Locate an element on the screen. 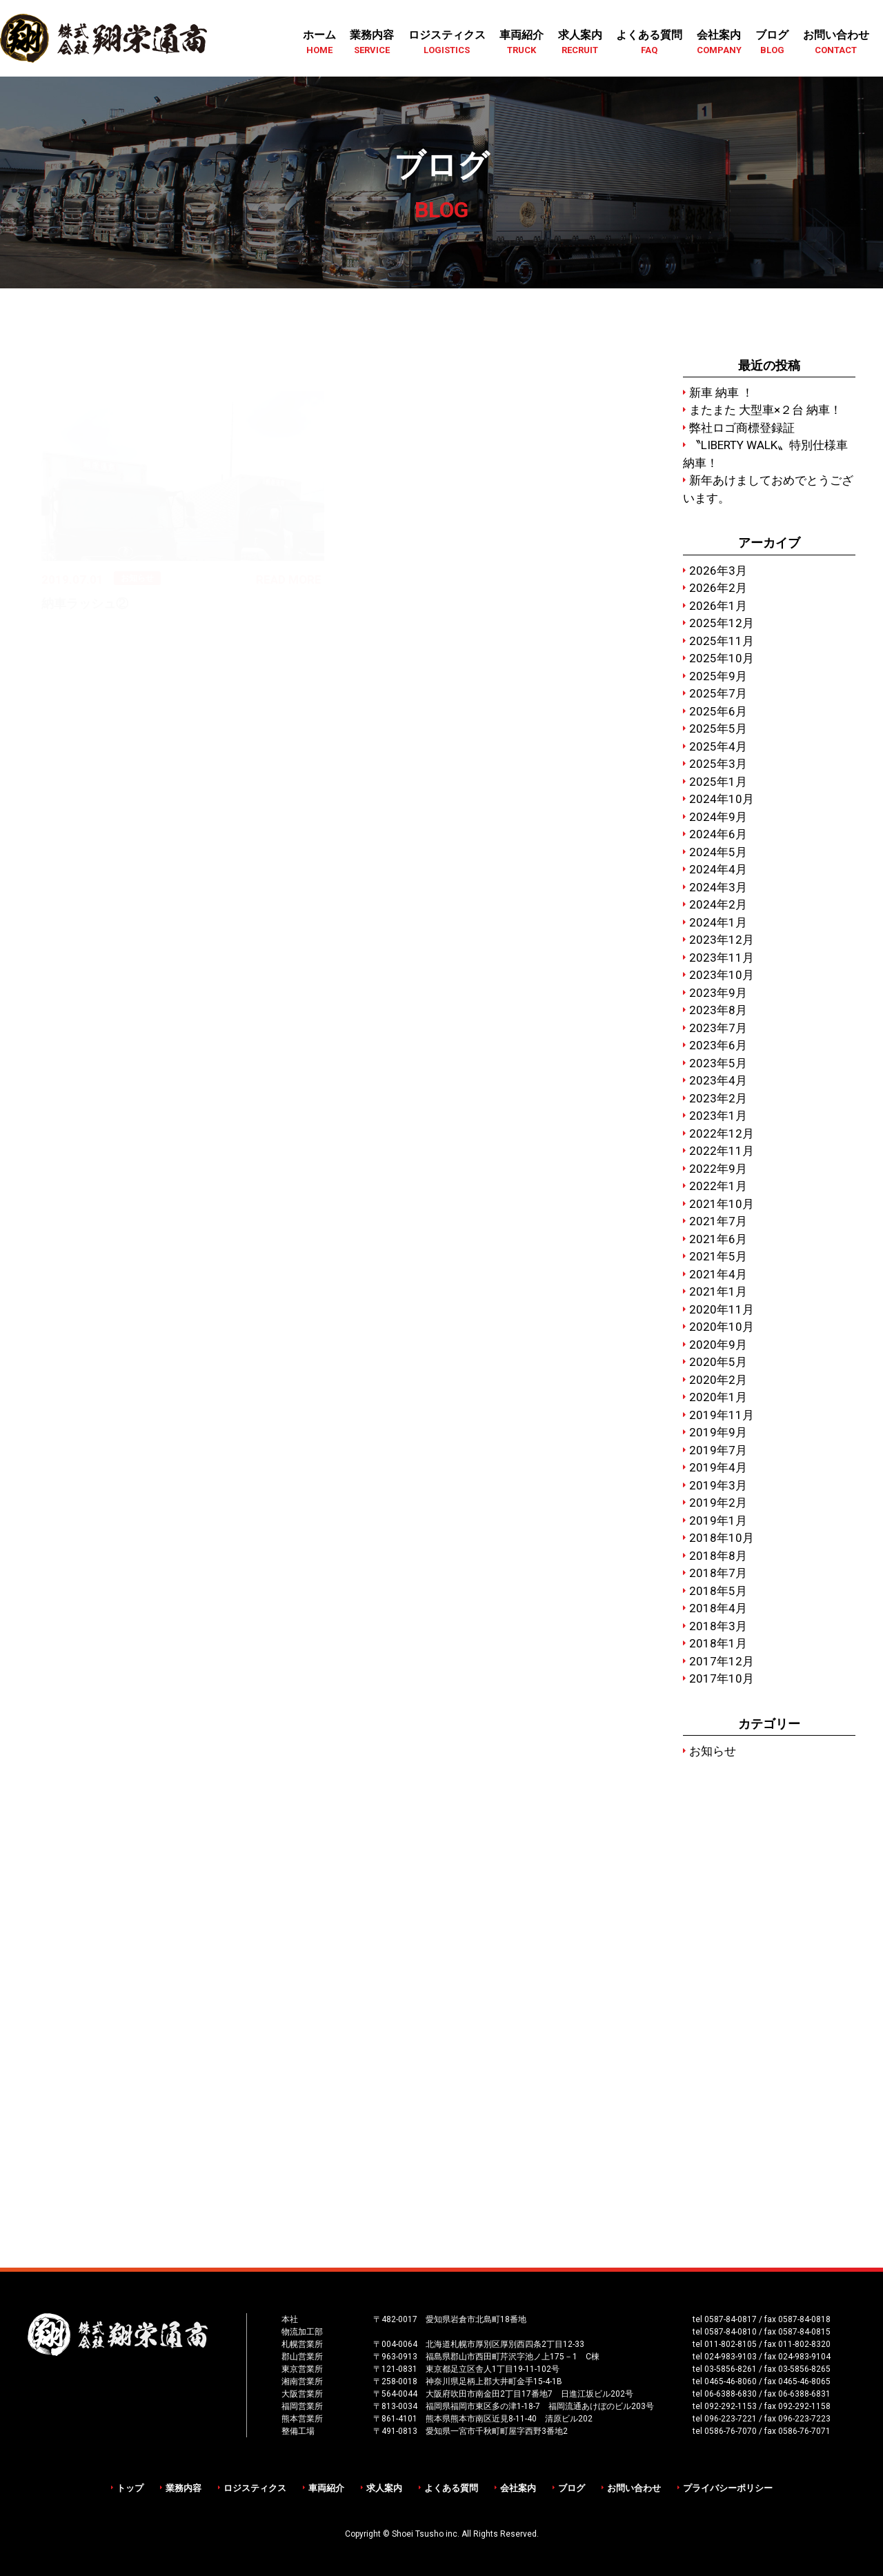  新年あけましておめでとうございます。 is located at coordinates (768, 489).